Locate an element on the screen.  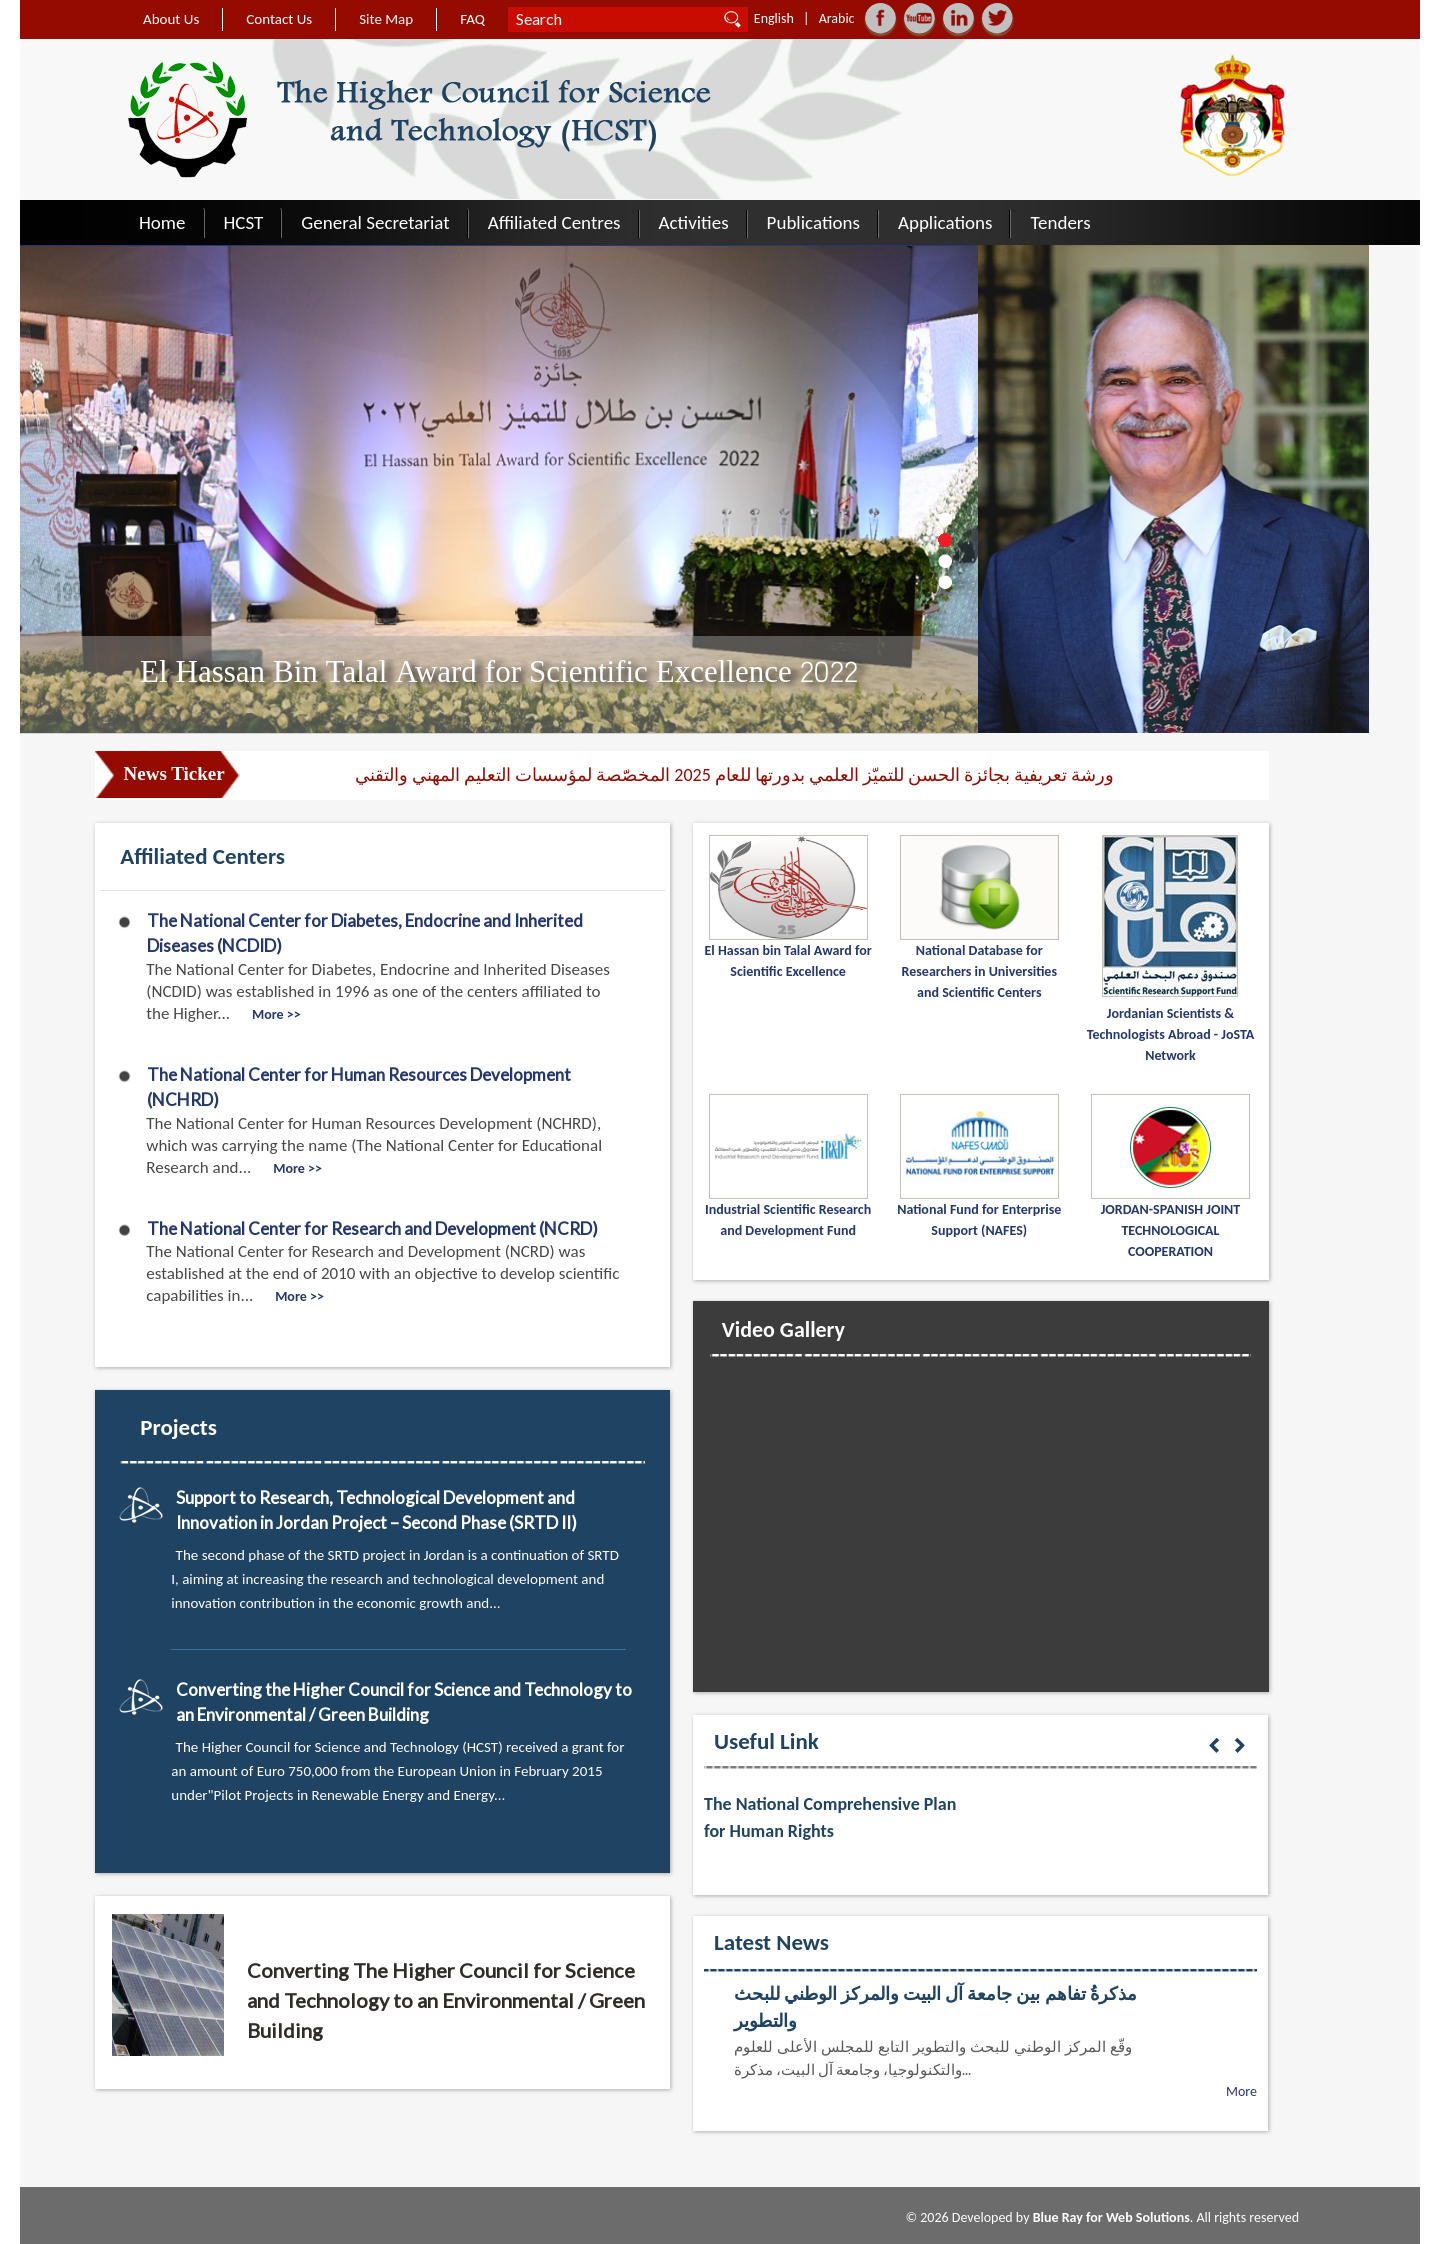
HCST is located at coordinates (244, 222).